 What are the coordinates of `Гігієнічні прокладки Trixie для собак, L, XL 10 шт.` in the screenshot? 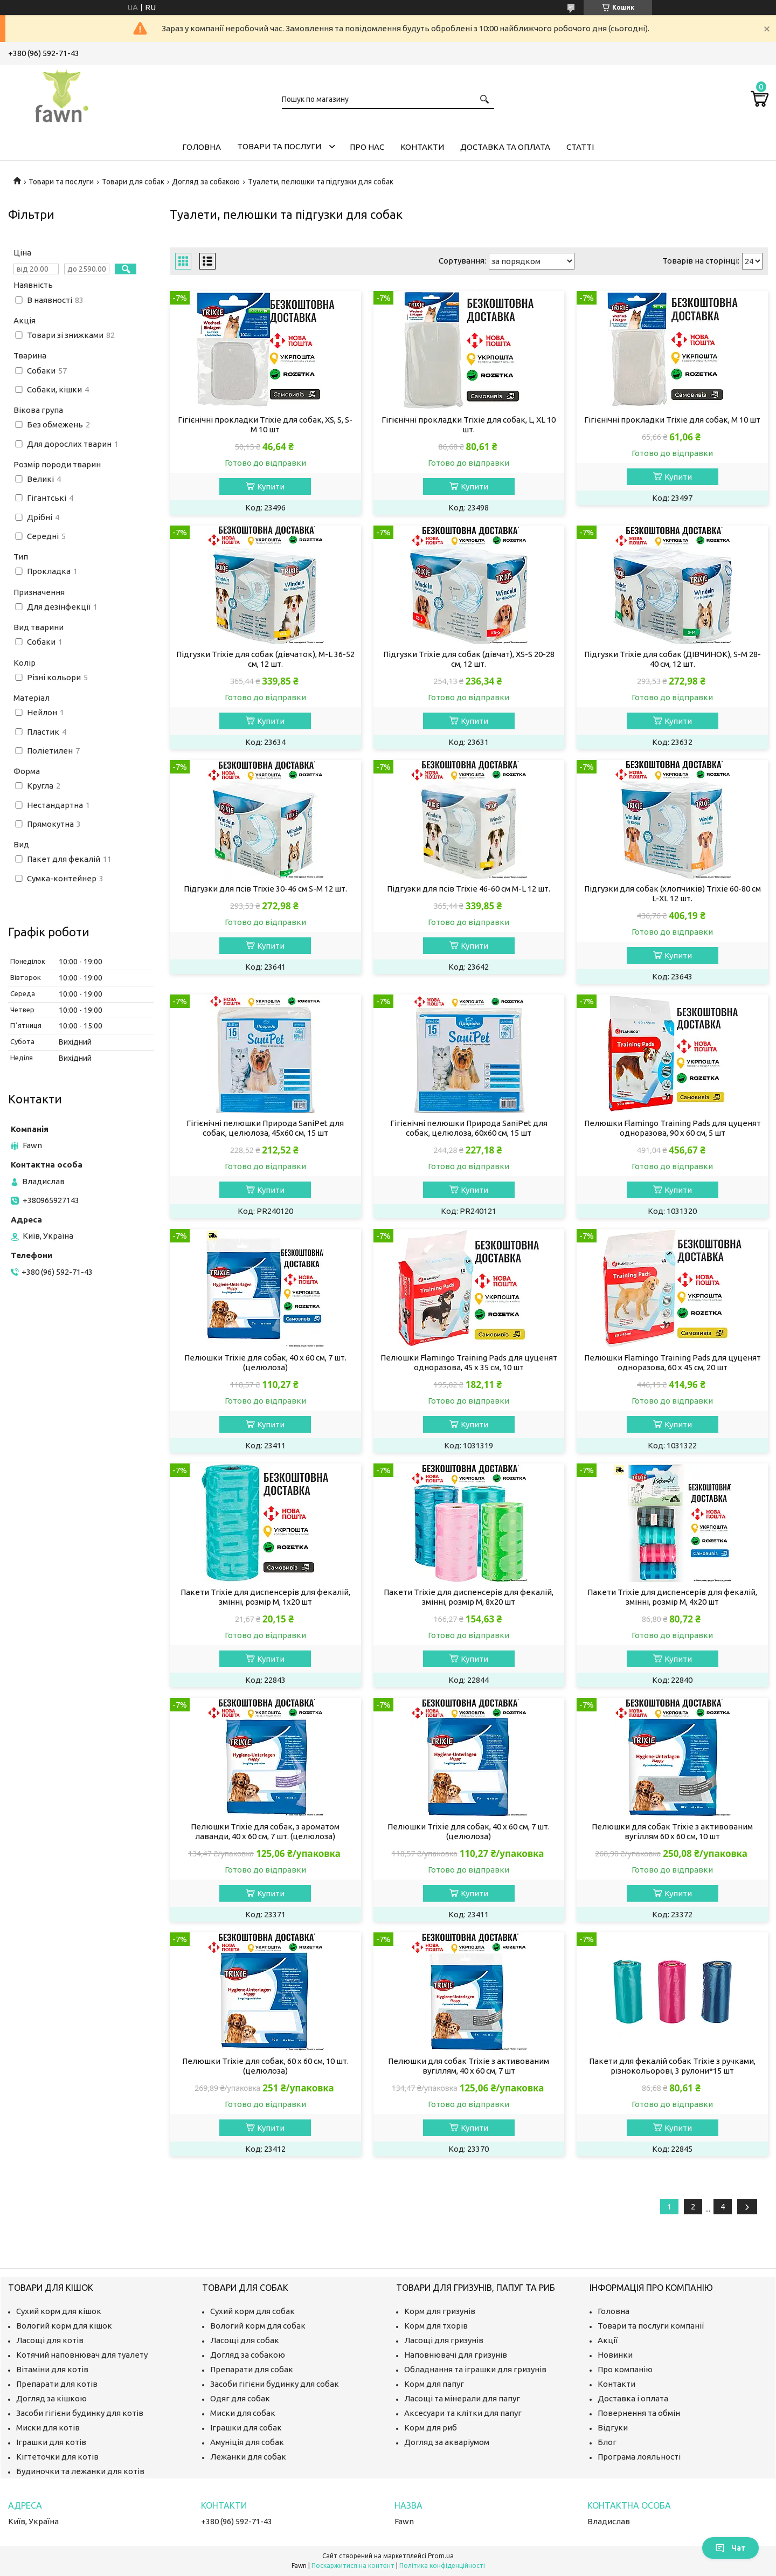 It's located at (469, 424).